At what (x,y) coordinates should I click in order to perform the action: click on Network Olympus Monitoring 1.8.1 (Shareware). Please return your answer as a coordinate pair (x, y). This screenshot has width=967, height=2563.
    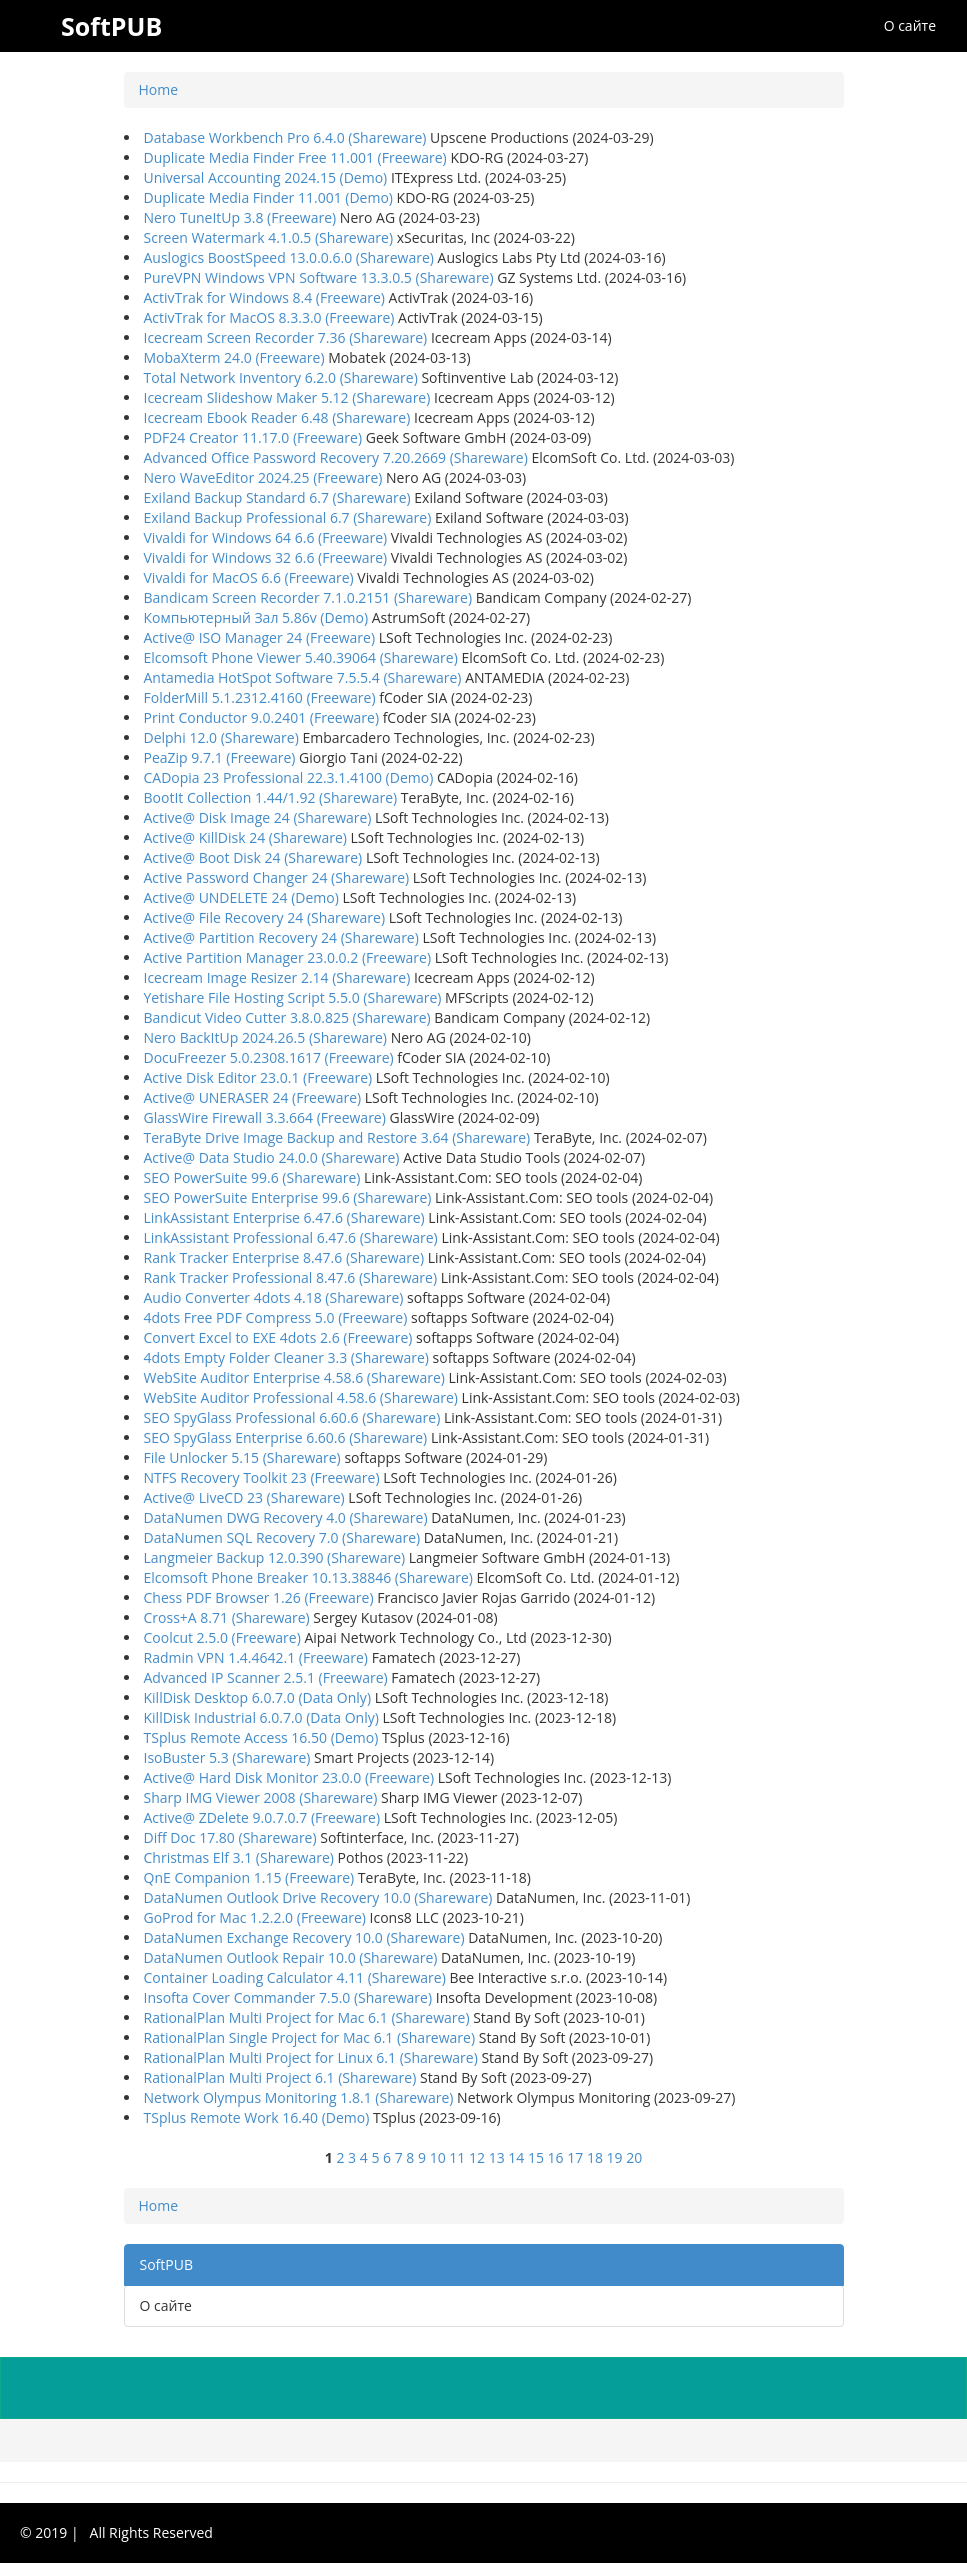
    Looking at the image, I should click on (299, 2097).